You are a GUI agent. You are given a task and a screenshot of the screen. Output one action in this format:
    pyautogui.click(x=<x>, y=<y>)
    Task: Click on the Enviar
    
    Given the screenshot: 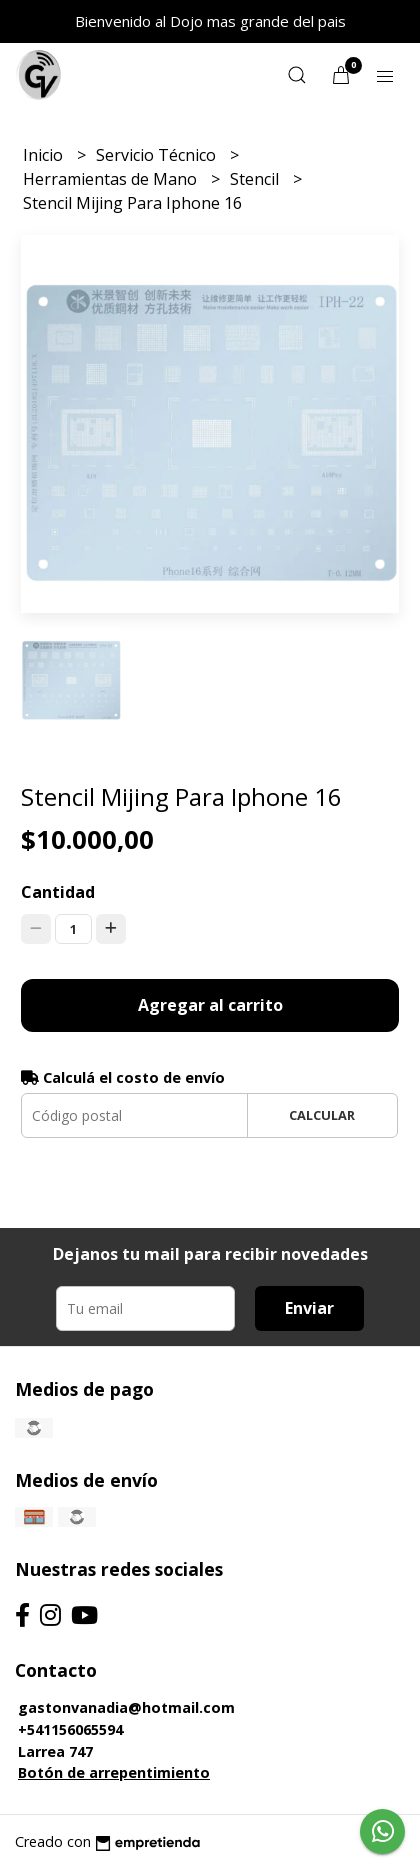 What is the action you would take?
    pyautogui.click(x=309, y=1308)
    